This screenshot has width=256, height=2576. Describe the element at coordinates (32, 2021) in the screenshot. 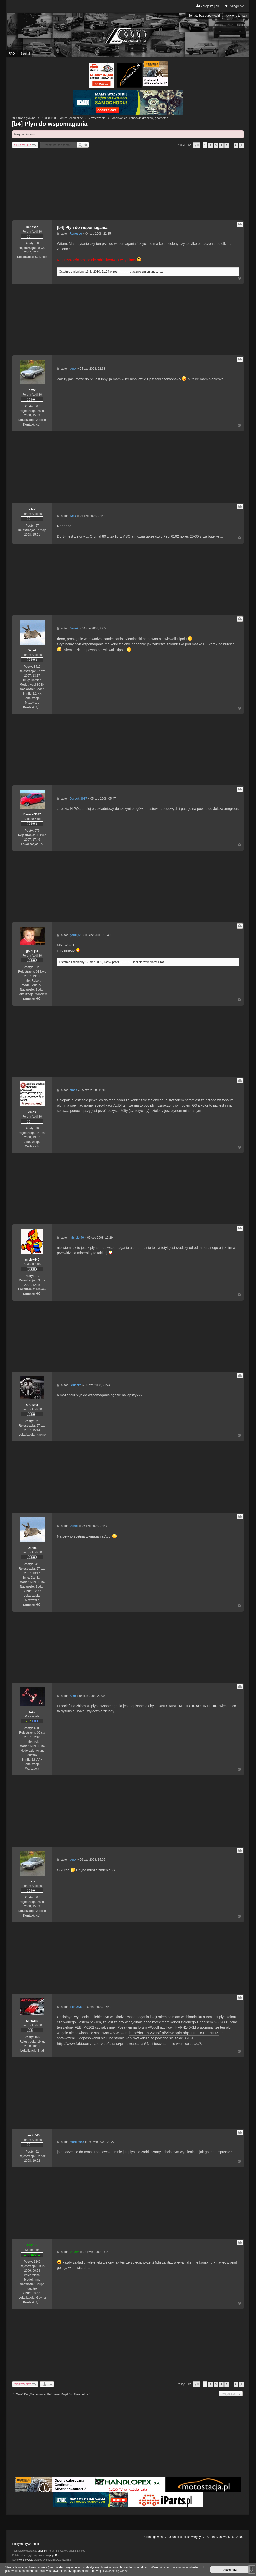

I see `STROKE` at that location.